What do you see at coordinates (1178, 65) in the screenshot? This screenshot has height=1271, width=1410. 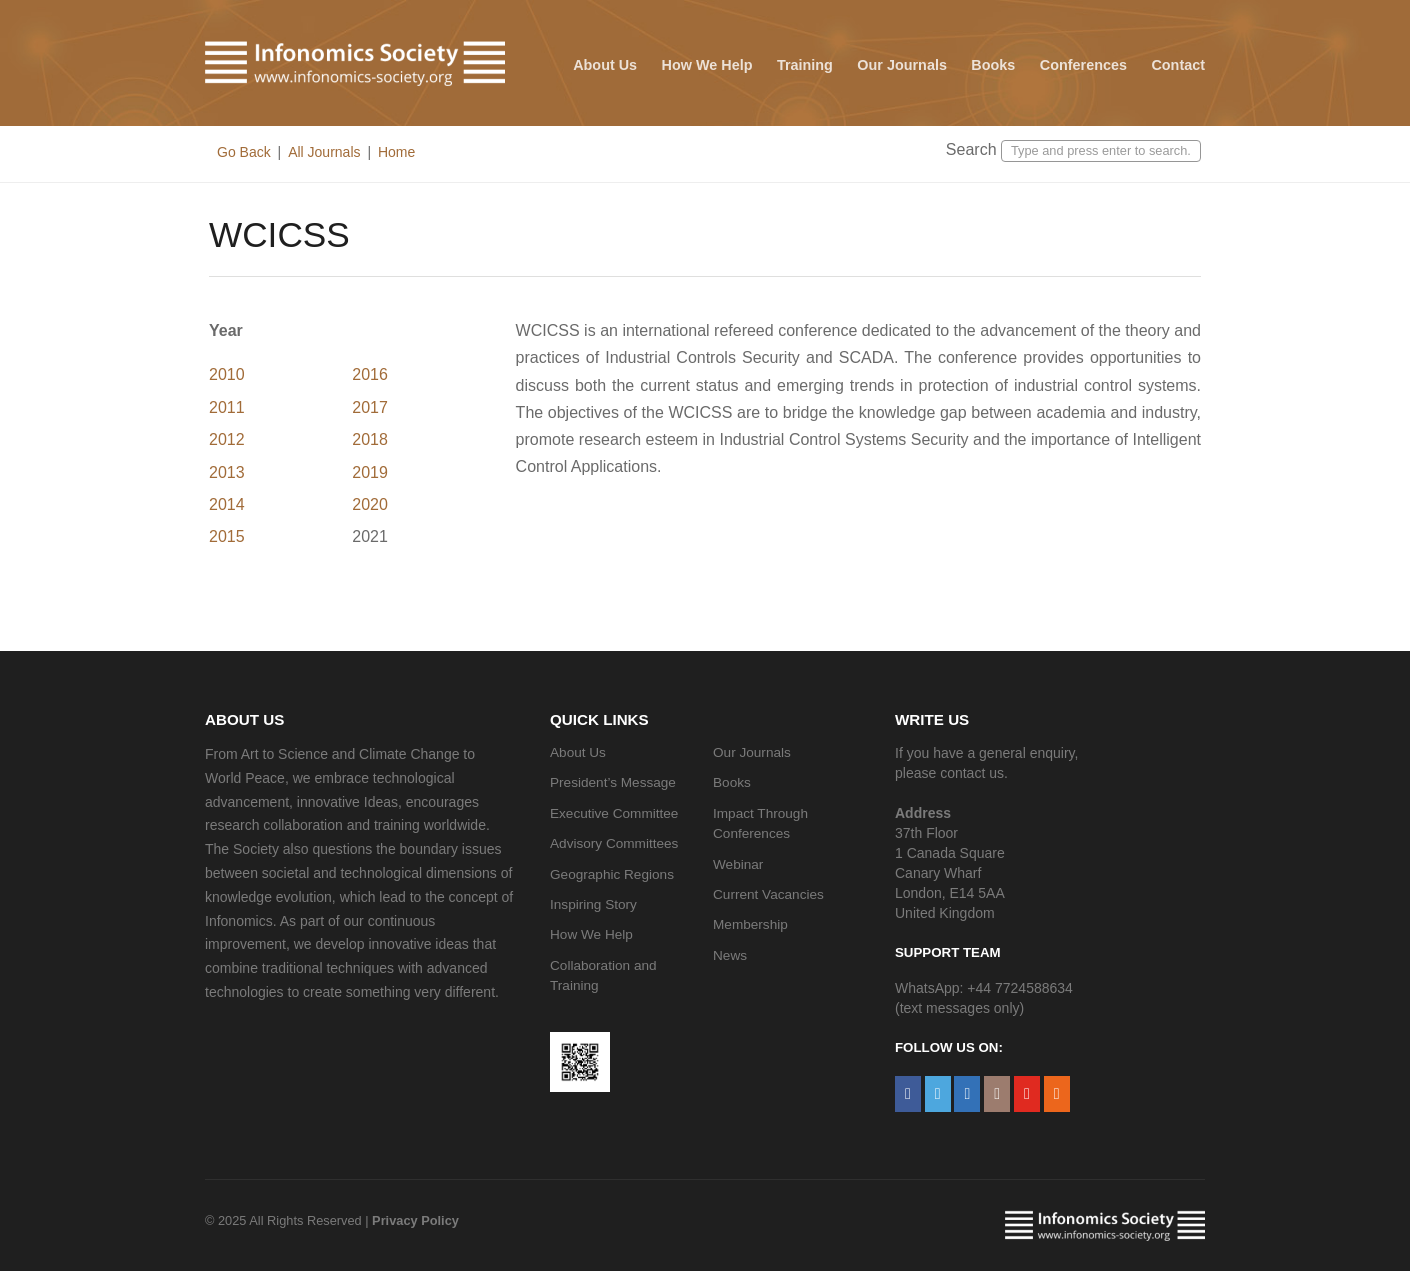 I see `Contact` at bounding box center [1178, 65].